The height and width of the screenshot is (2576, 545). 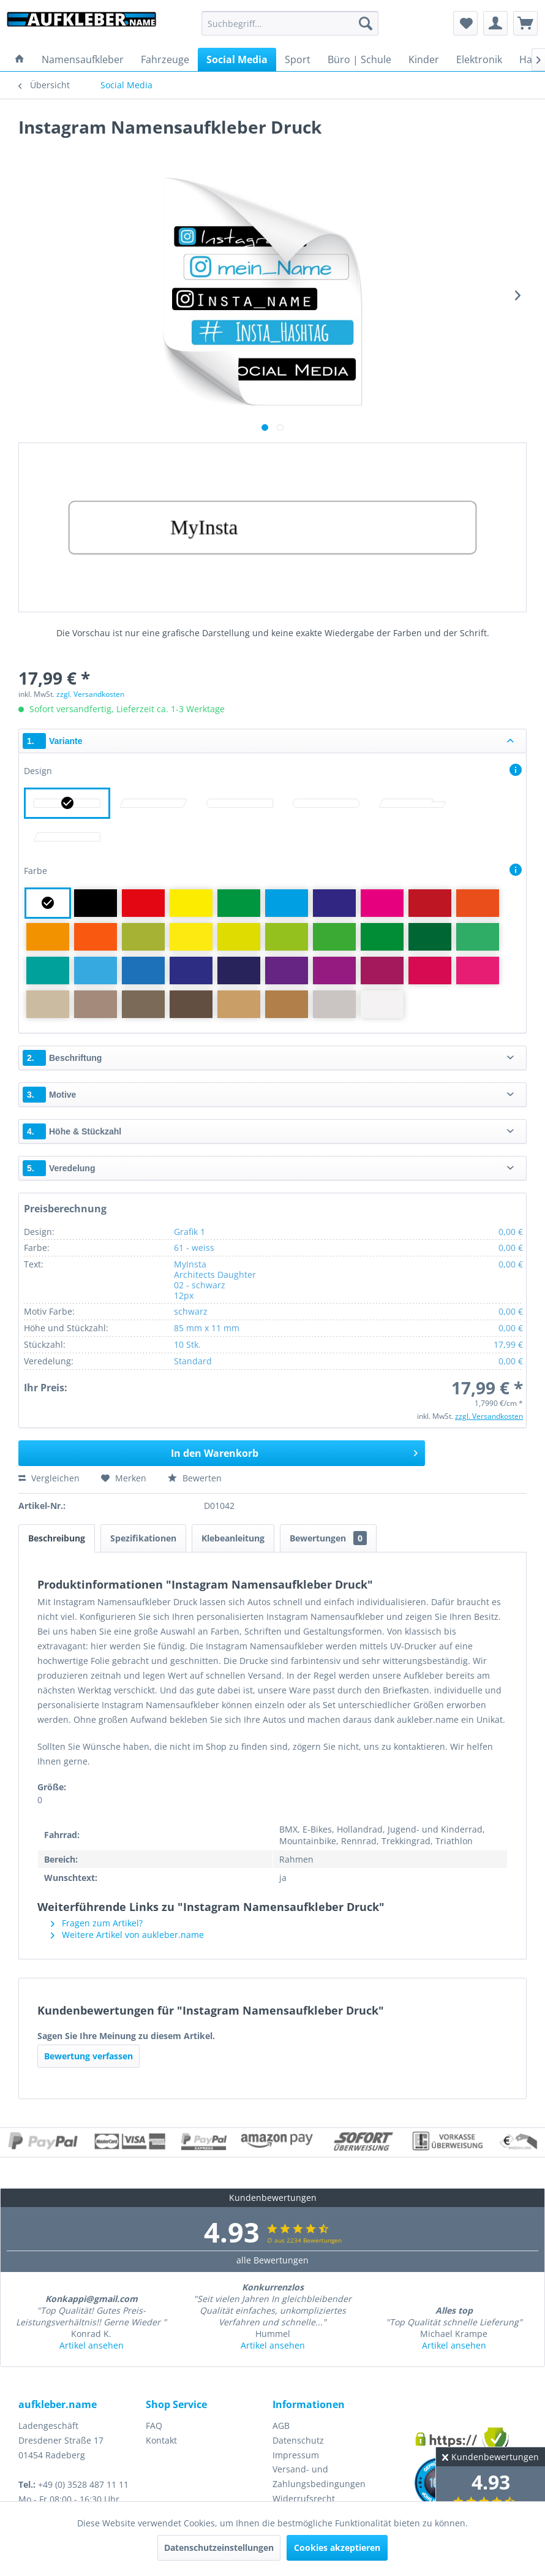 What do you see at coordinates (289, 23) in the screenshot?
I see `[menuitem]` at bounding box center [289, 23].